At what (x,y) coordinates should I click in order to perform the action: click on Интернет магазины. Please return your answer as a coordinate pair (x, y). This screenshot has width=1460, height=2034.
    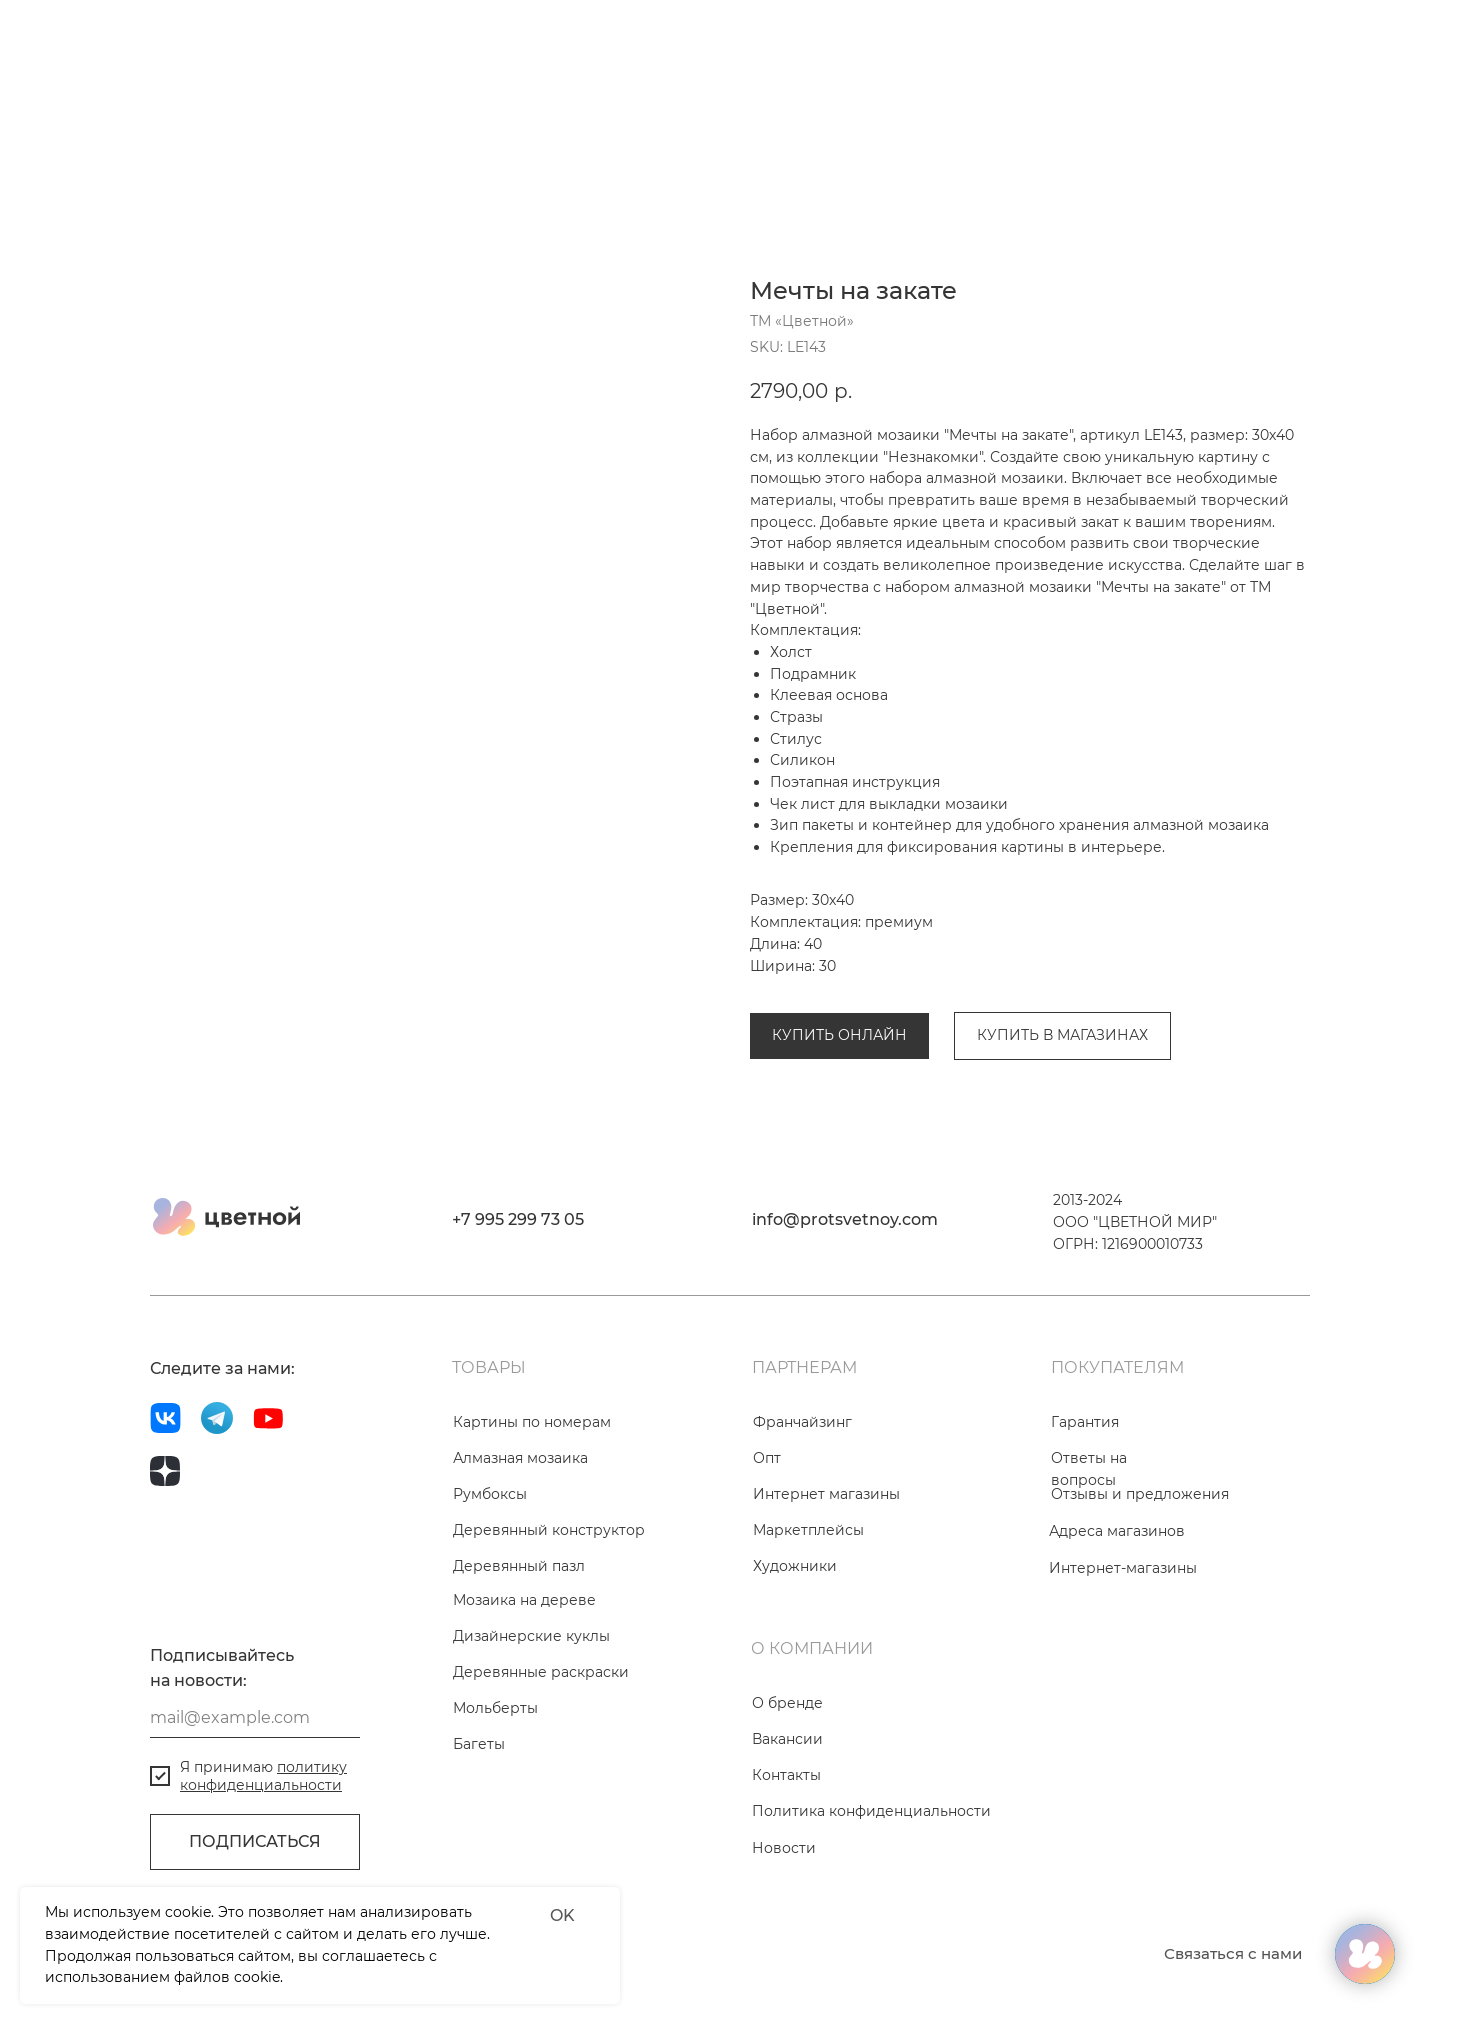
    Looking at the image, I should click on (826, 1584).